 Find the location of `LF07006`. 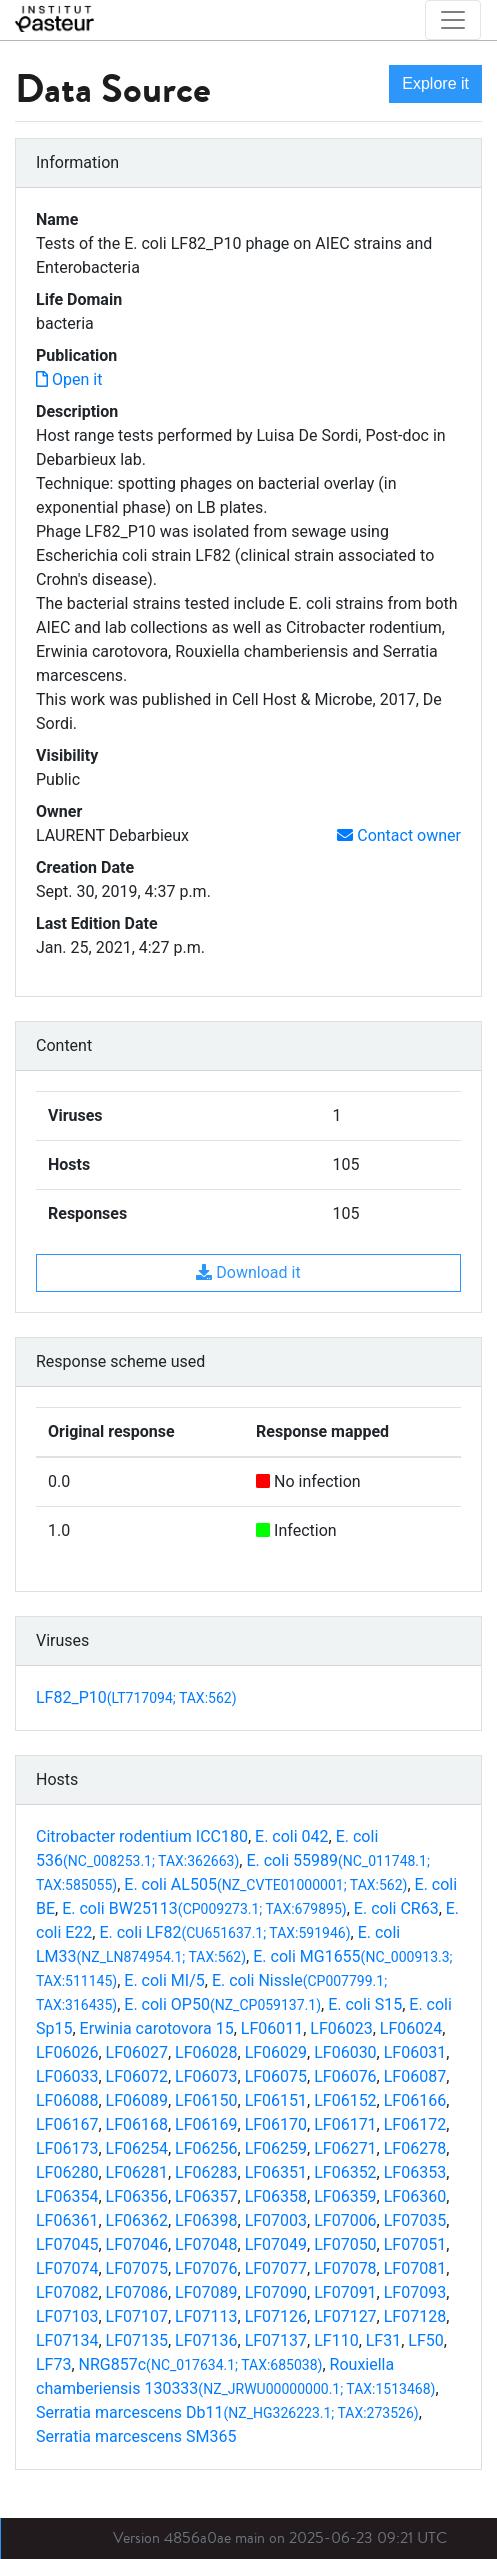

LF07006 is located at coordinates (345, 2220).